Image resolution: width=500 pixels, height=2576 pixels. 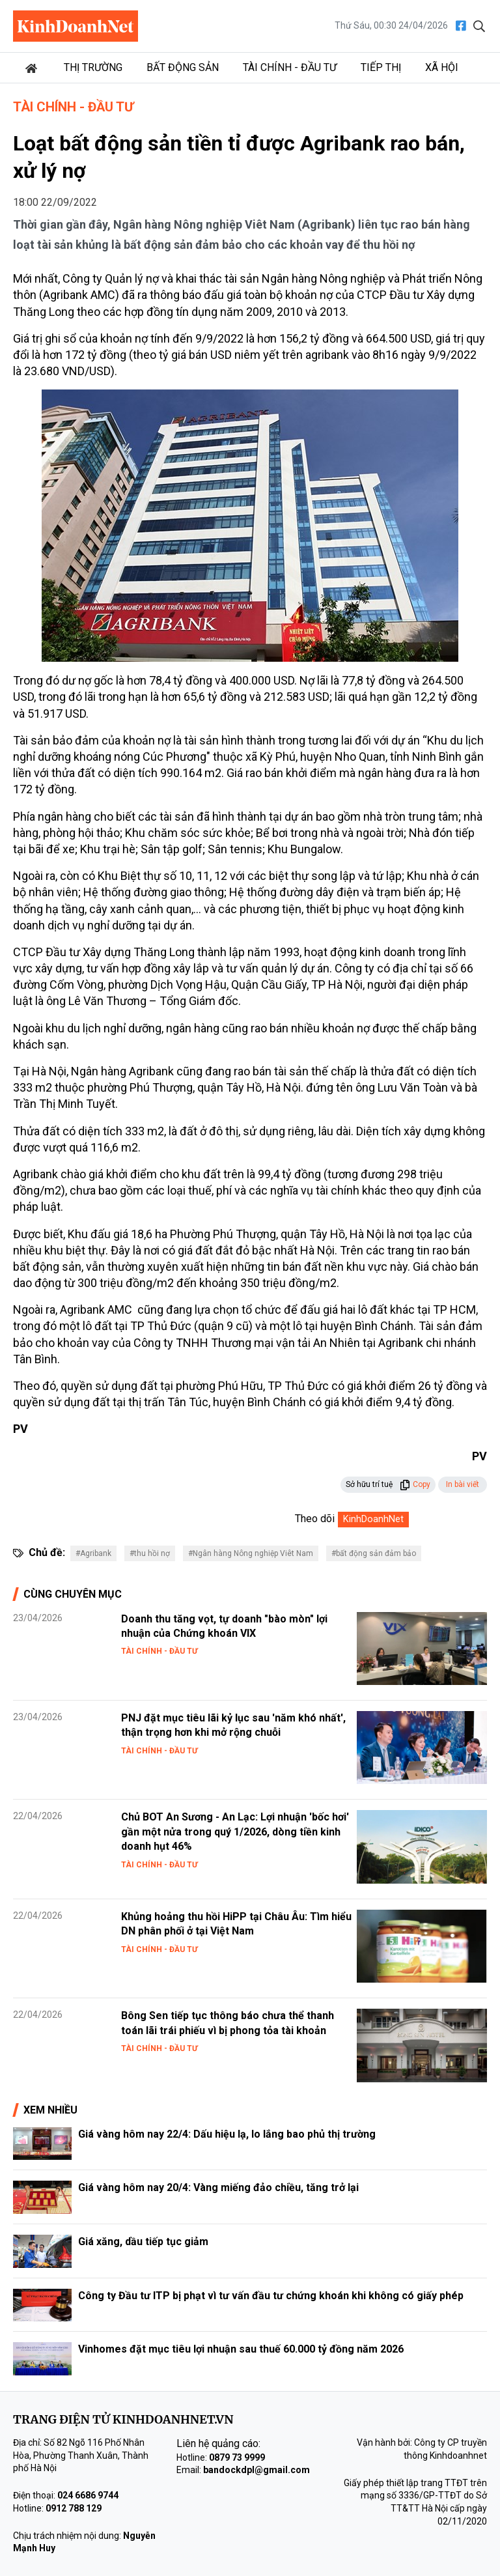 I want to click on Công ty Đầu tư ITP bị phạt vì tư vấn đầu tư chứng khoán khi không có giấy phép, so click(x=271, y=2295).